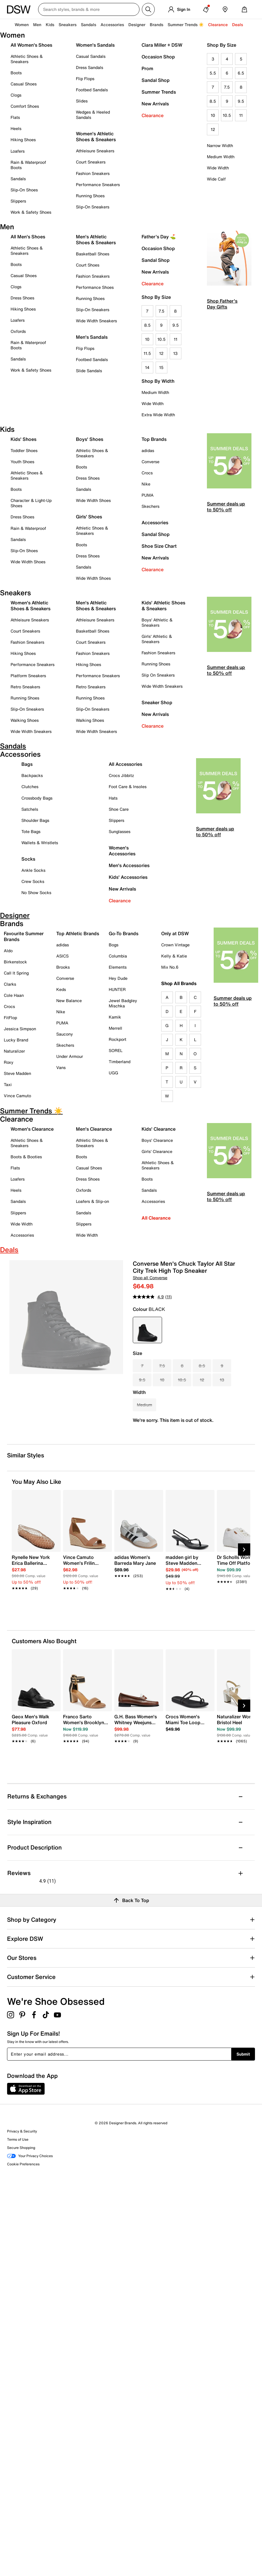 The image size is (262, 2576). Describe the element at coordinates (25, 720) in the screenshot. I see `Walking Shoes` at that location.